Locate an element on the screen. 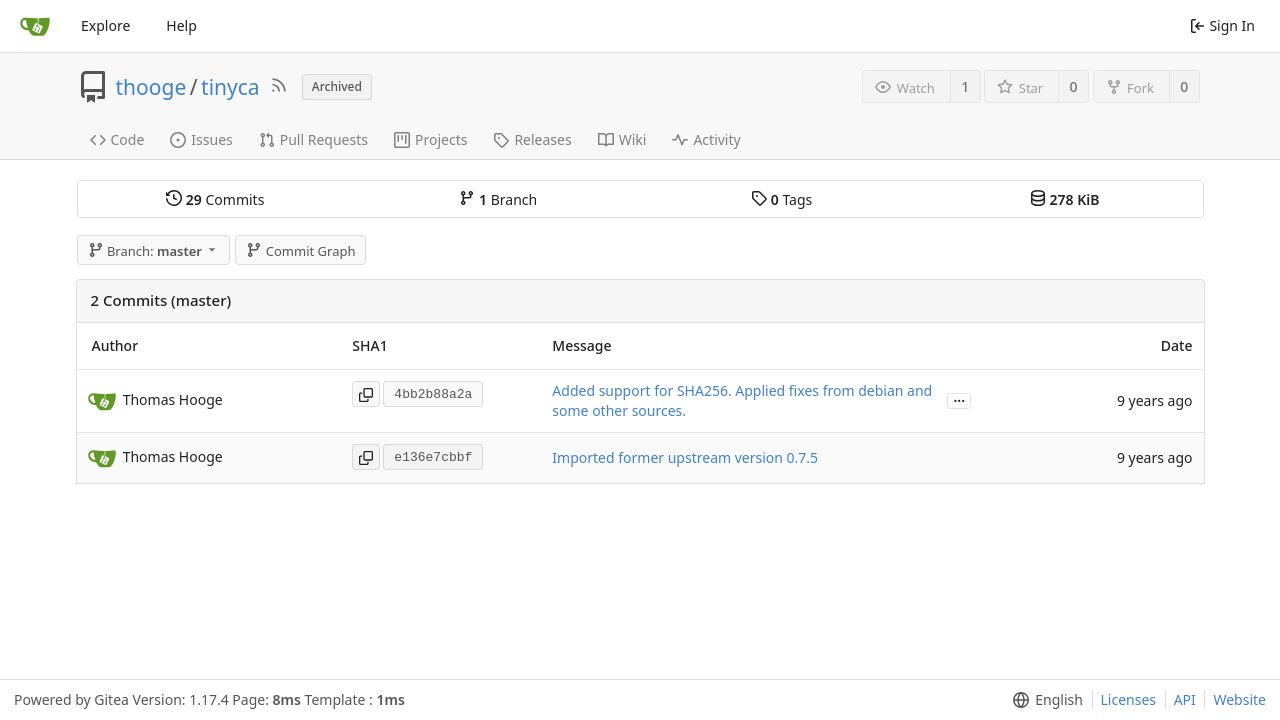 The height and width of the screenshot is (720, 1280). Branch is located at coordinates (498, 199).